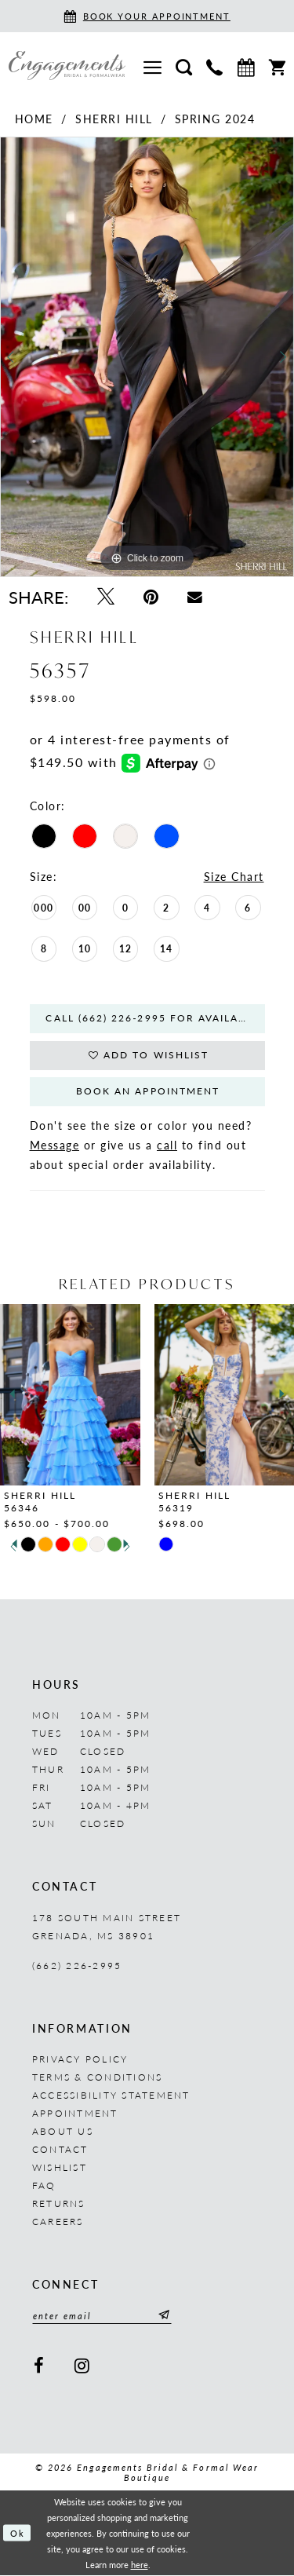 The width and height of the screenshot is (294, 2576). Describe the element at coordinates (215, 118) in the screenshot. I see `Spring 2024` at that location.